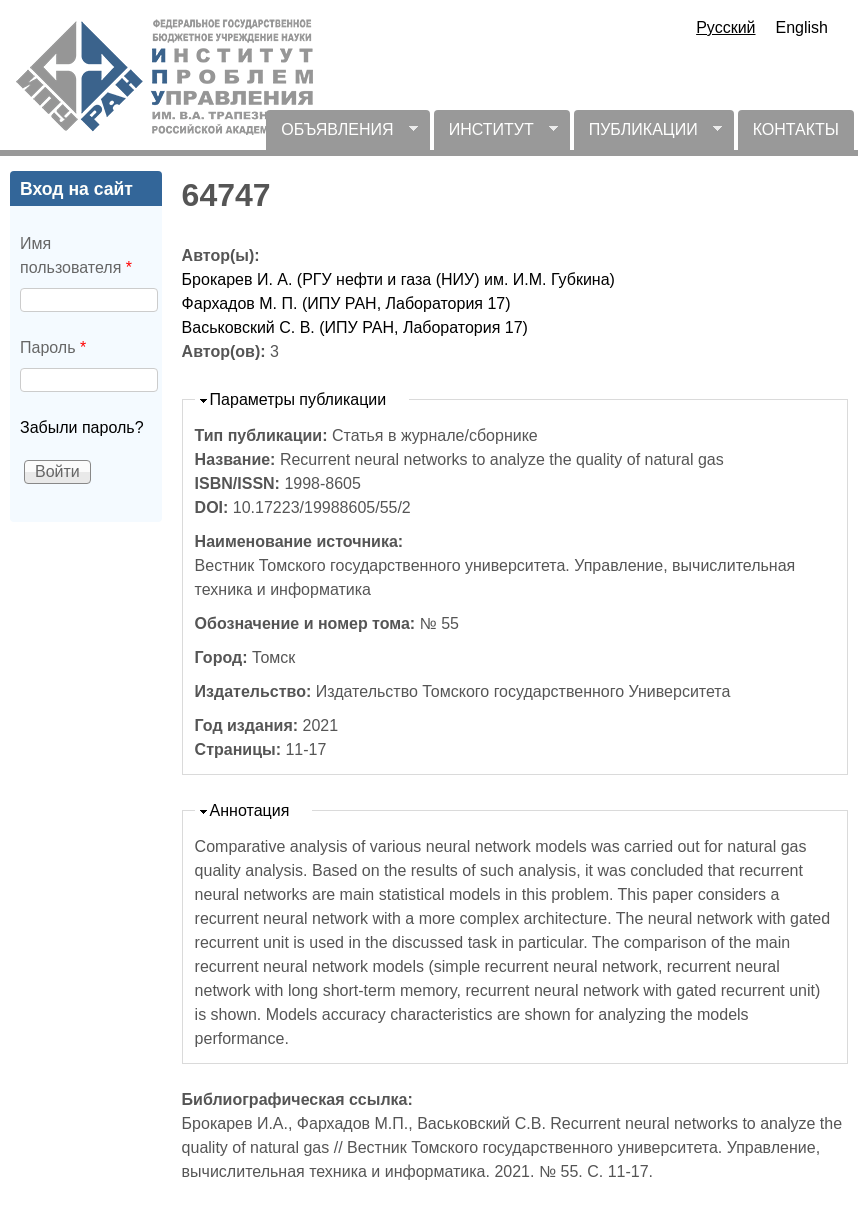 The width and height of the screenshot is (858, 1209). What do you see at coordinates (496, 135) in the screenshot?
I see `ИНСТИТУТ` at bounding box center [496, 135].